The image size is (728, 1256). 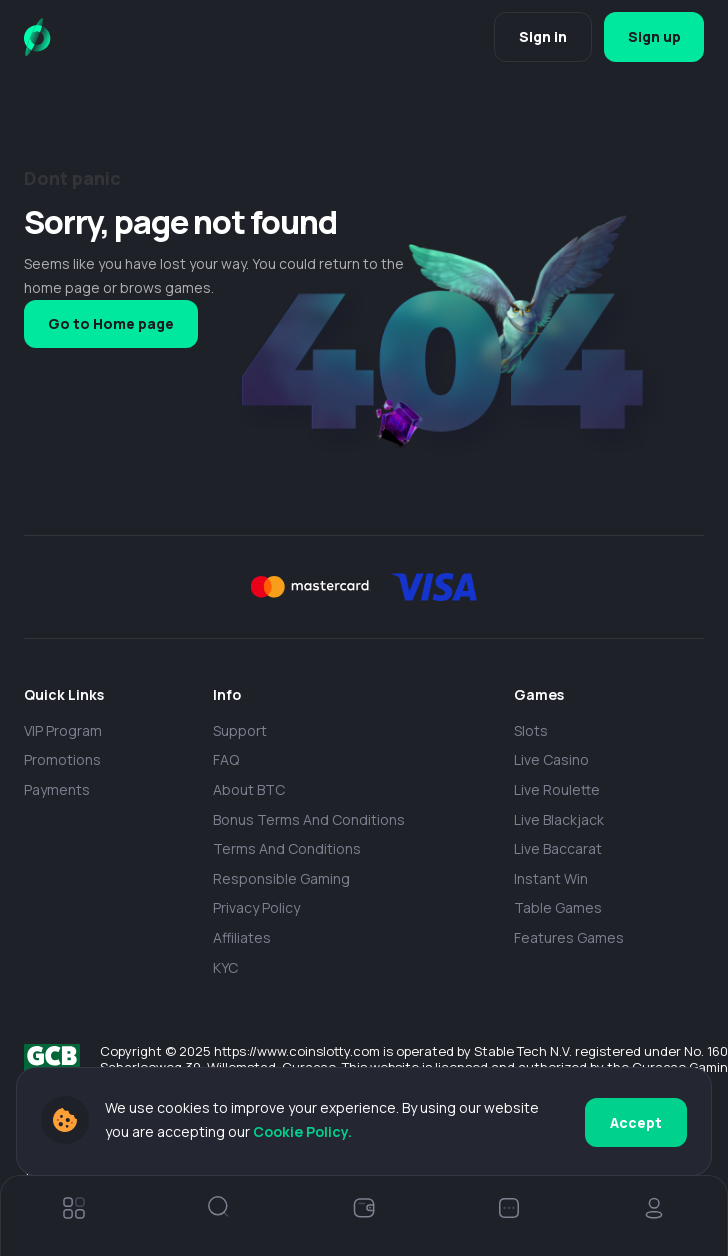 I want to click on Terms and Conditions, so click(x=287, y=848).